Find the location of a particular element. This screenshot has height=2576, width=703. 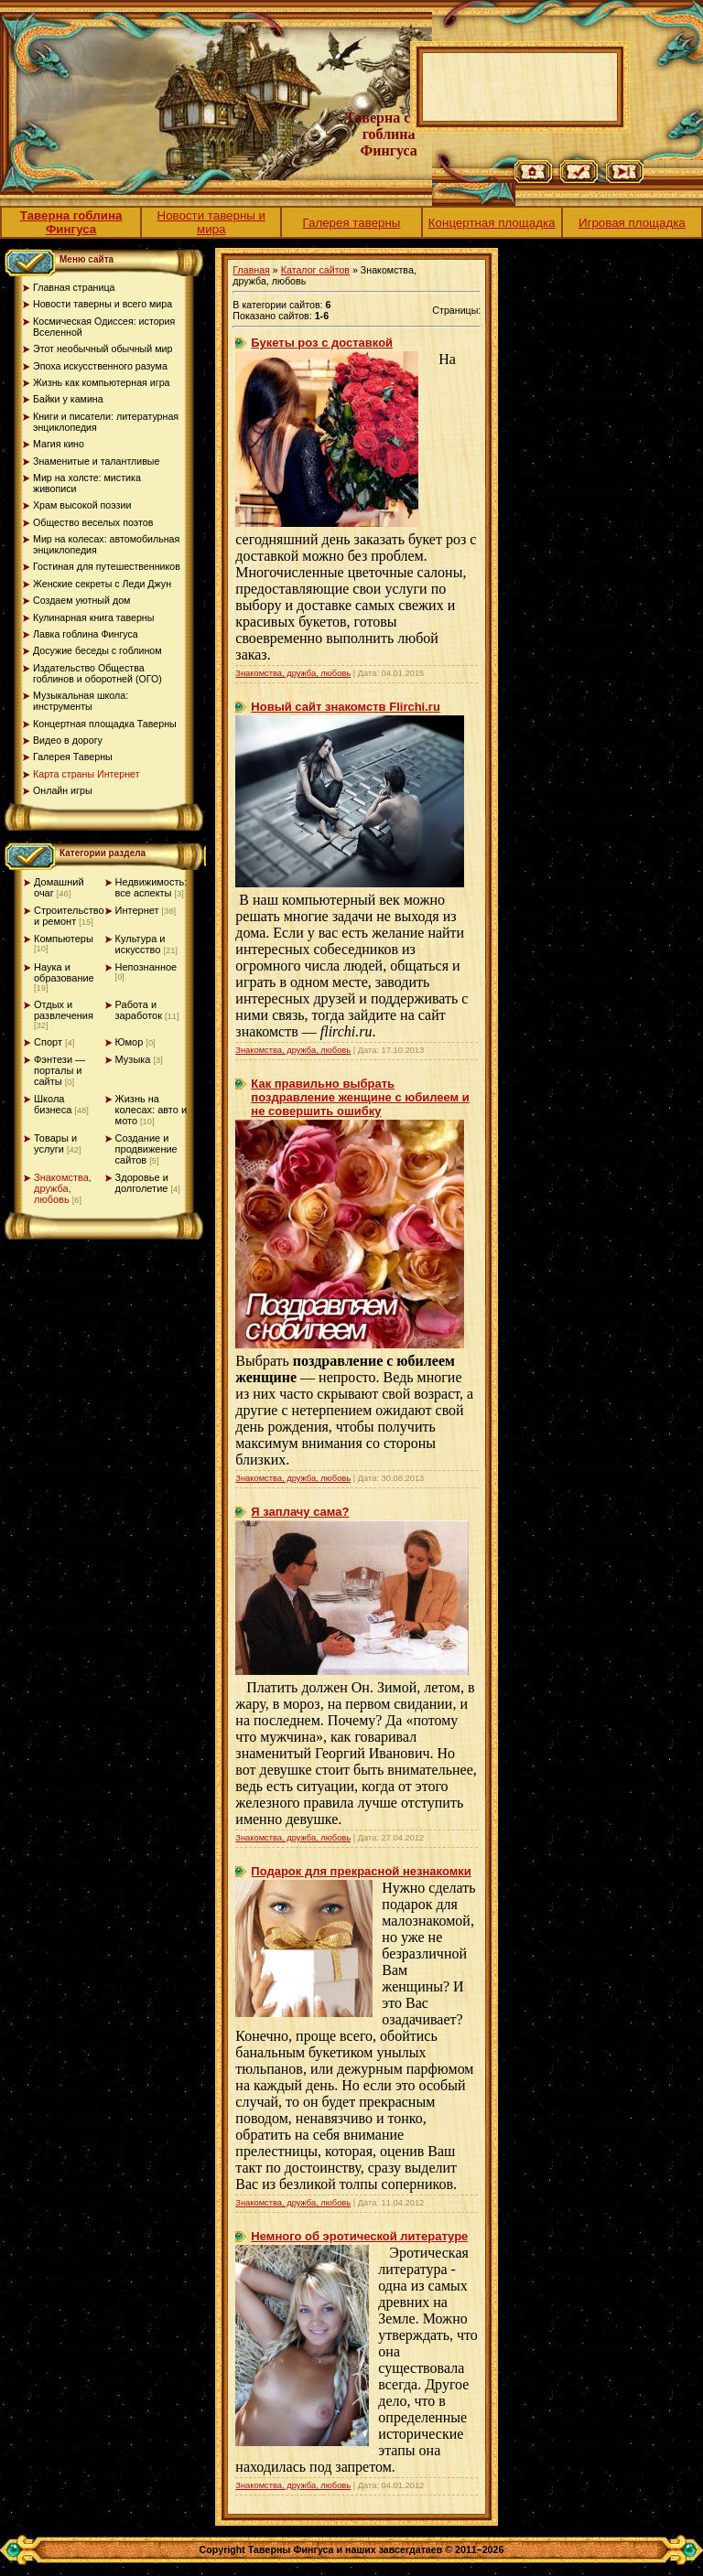

Работа и заработок is located at coordinates (138, 1010).